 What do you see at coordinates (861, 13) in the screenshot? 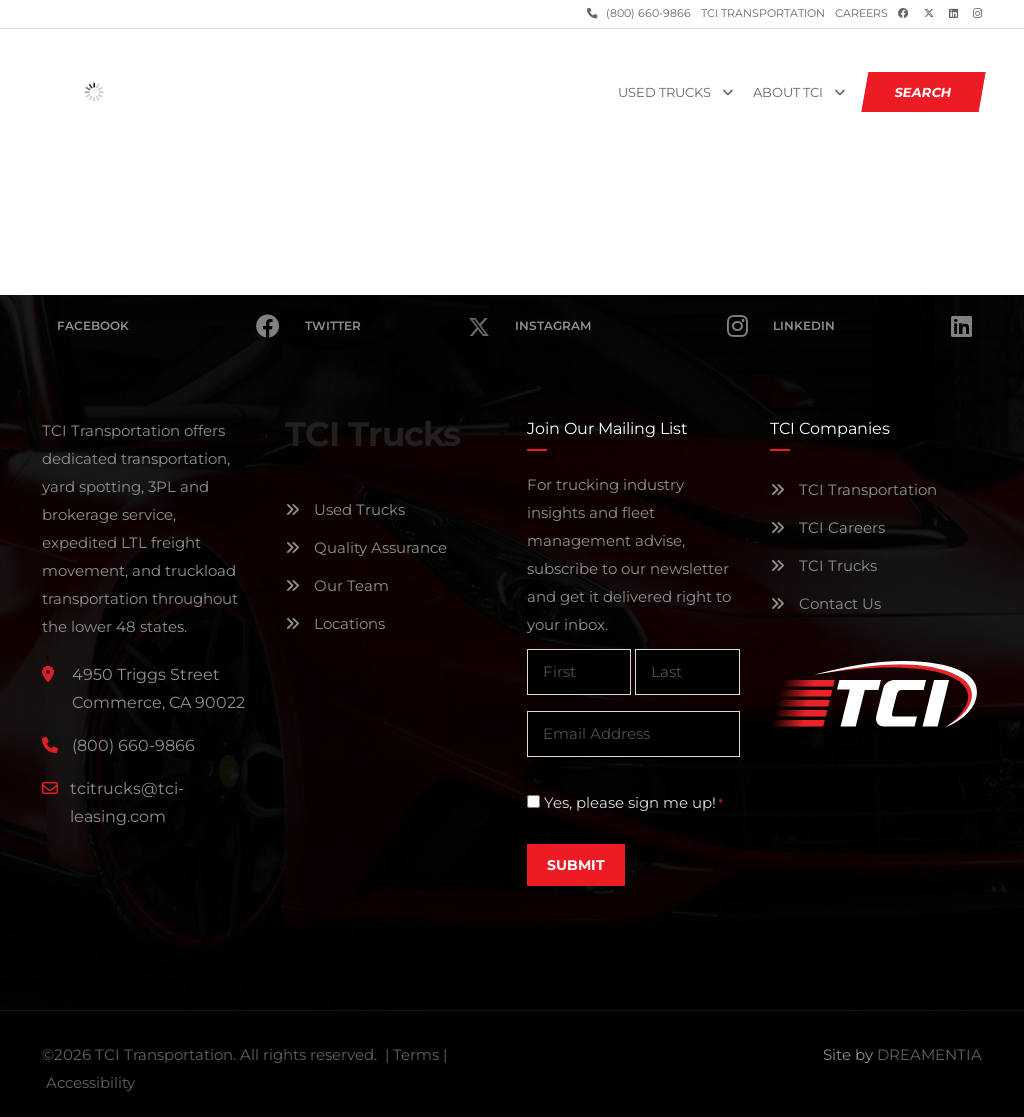
I see `Careers` at bounding box center [861, 13].